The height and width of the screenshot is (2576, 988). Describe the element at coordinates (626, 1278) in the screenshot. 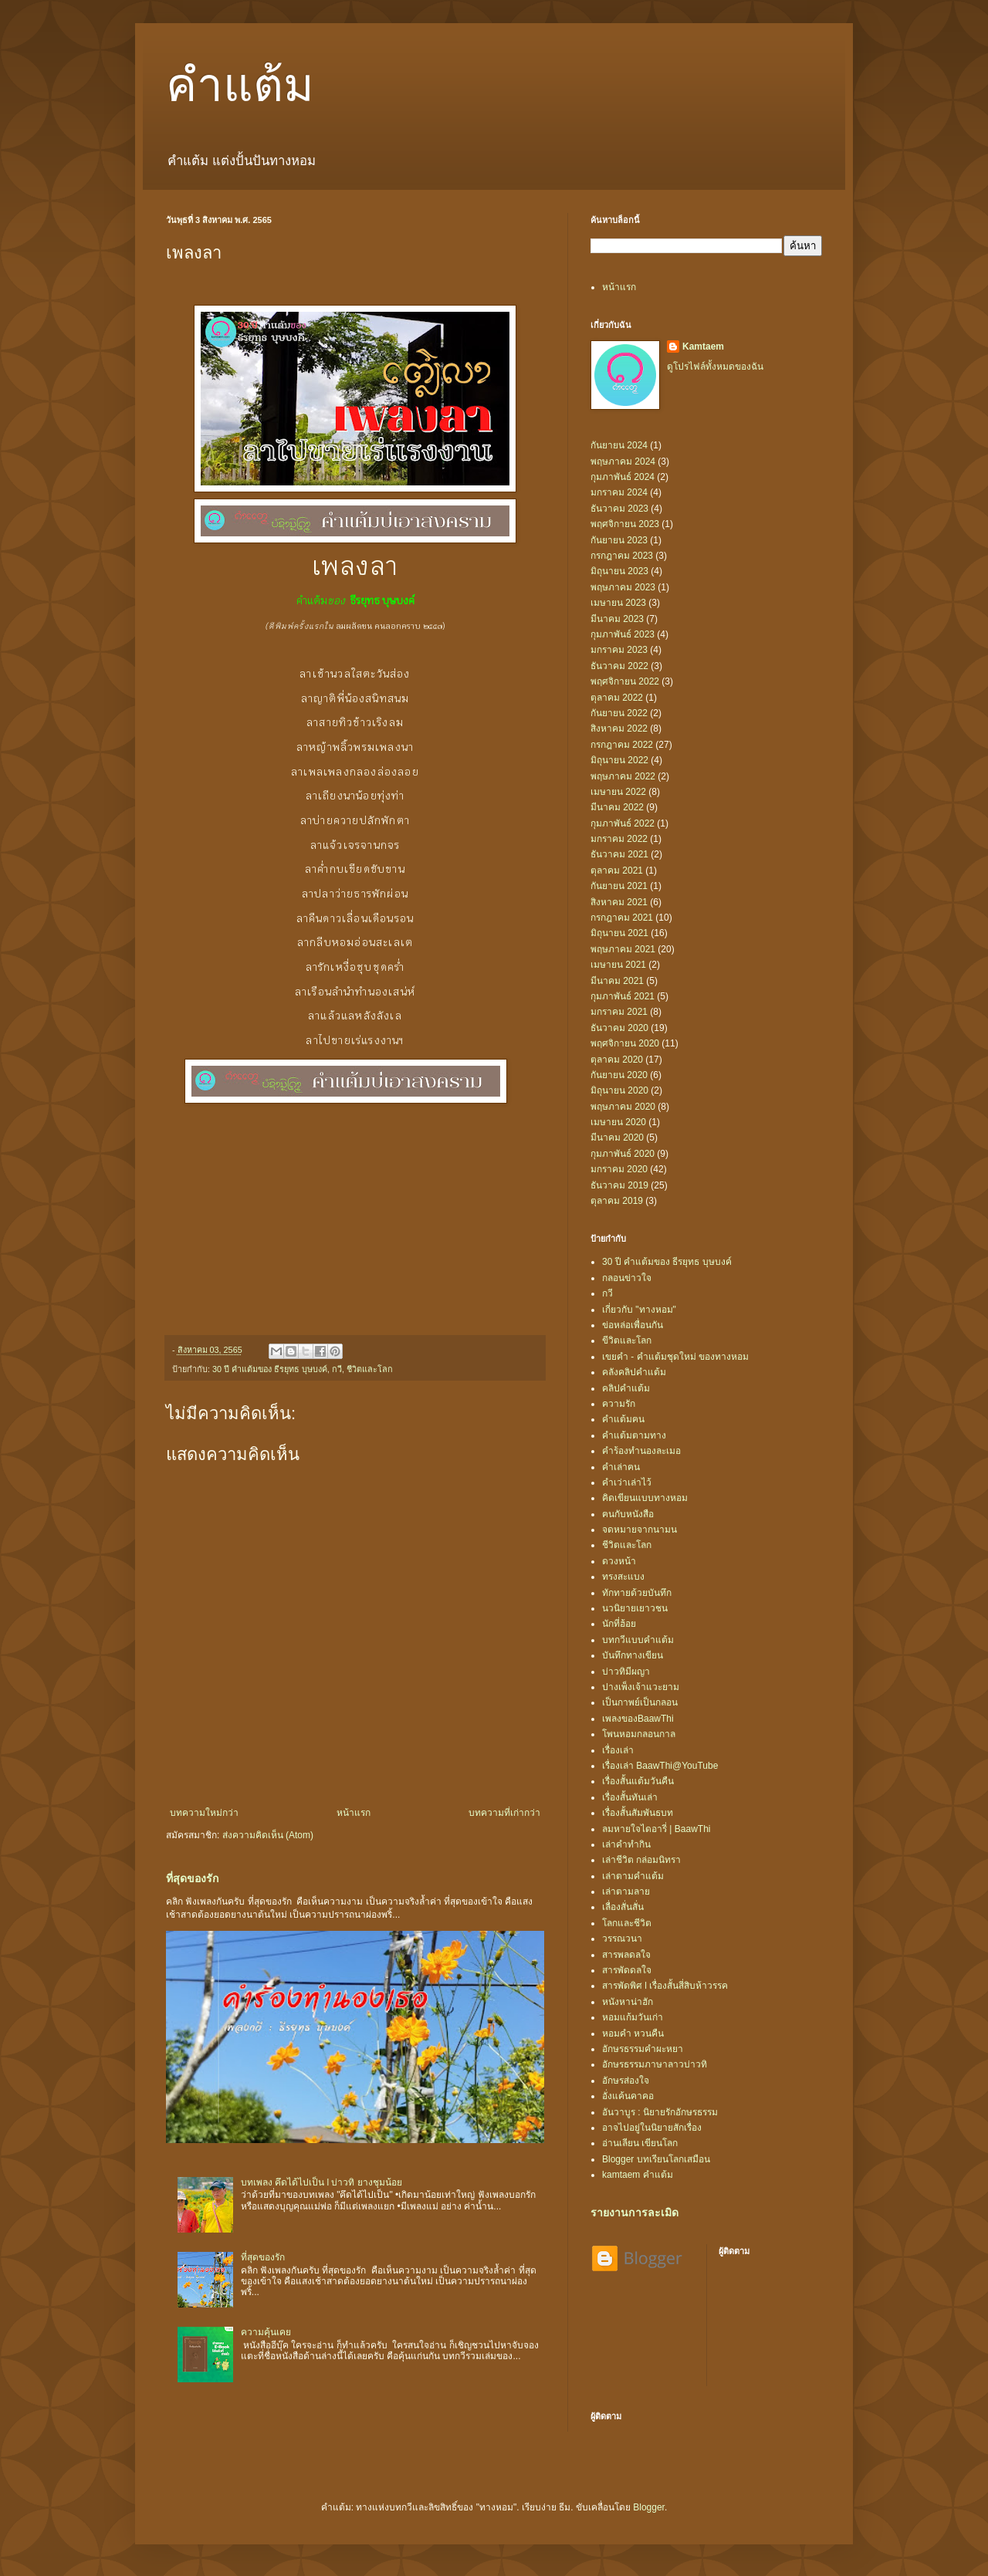

I see `กลอนข่าวใจ` at that location.